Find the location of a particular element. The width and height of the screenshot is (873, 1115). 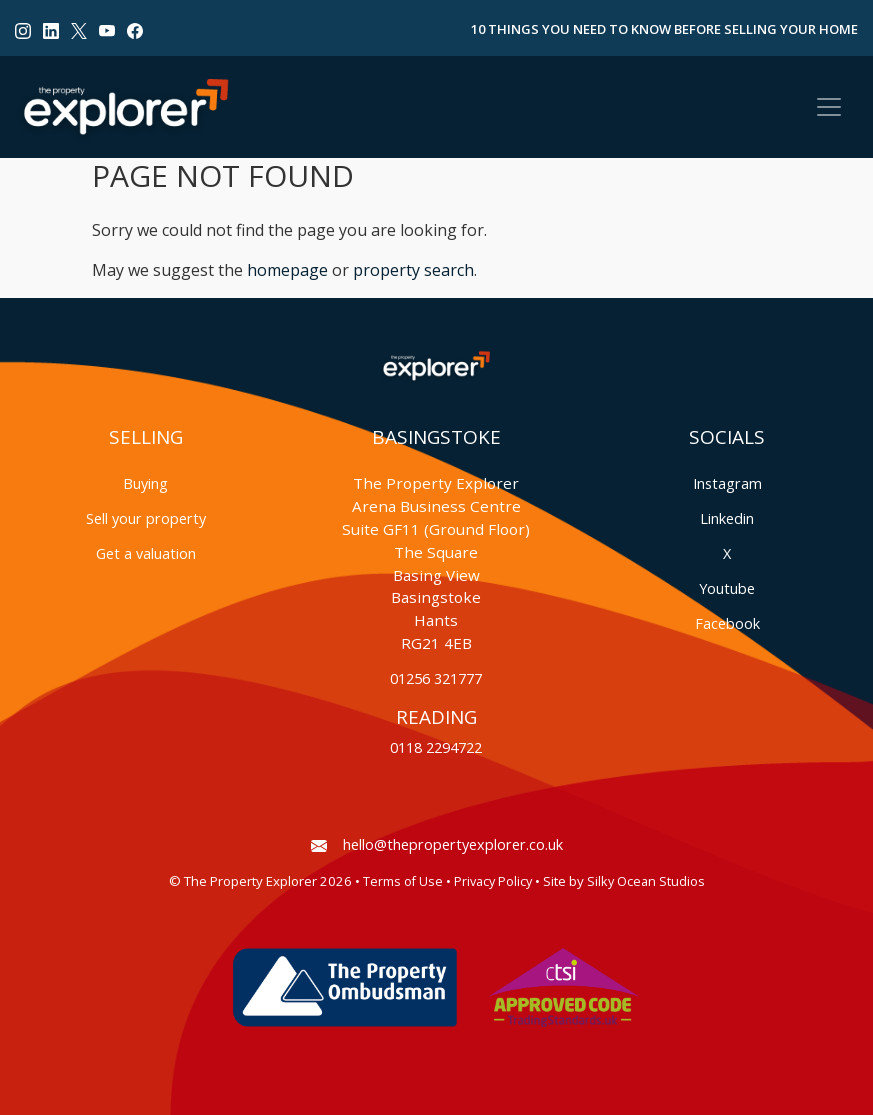

[Toggle navigation] is located at coordinates (829, 107).